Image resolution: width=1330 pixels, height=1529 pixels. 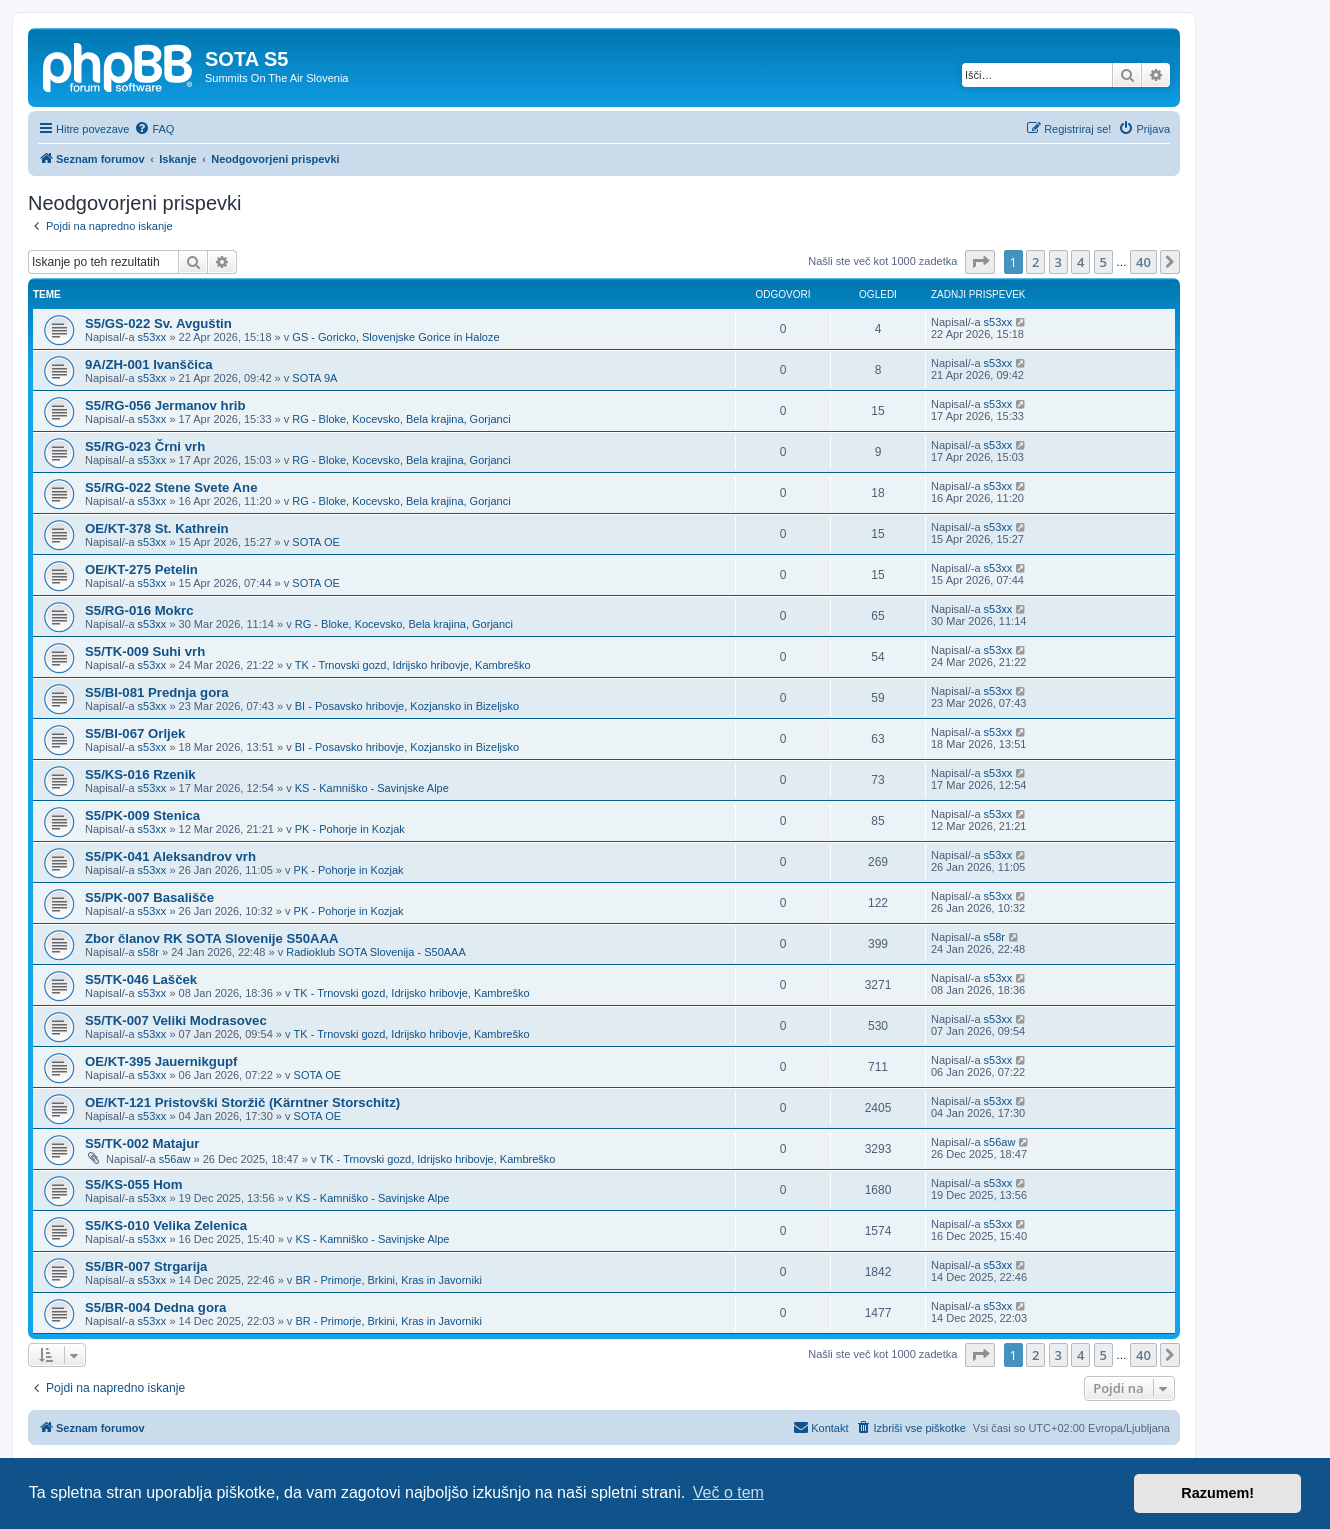 What do you see at coordinates (157, 692) in the screenshot?
I see `S5/BI-081 Prednja gora` at bounding box center [157, 692].